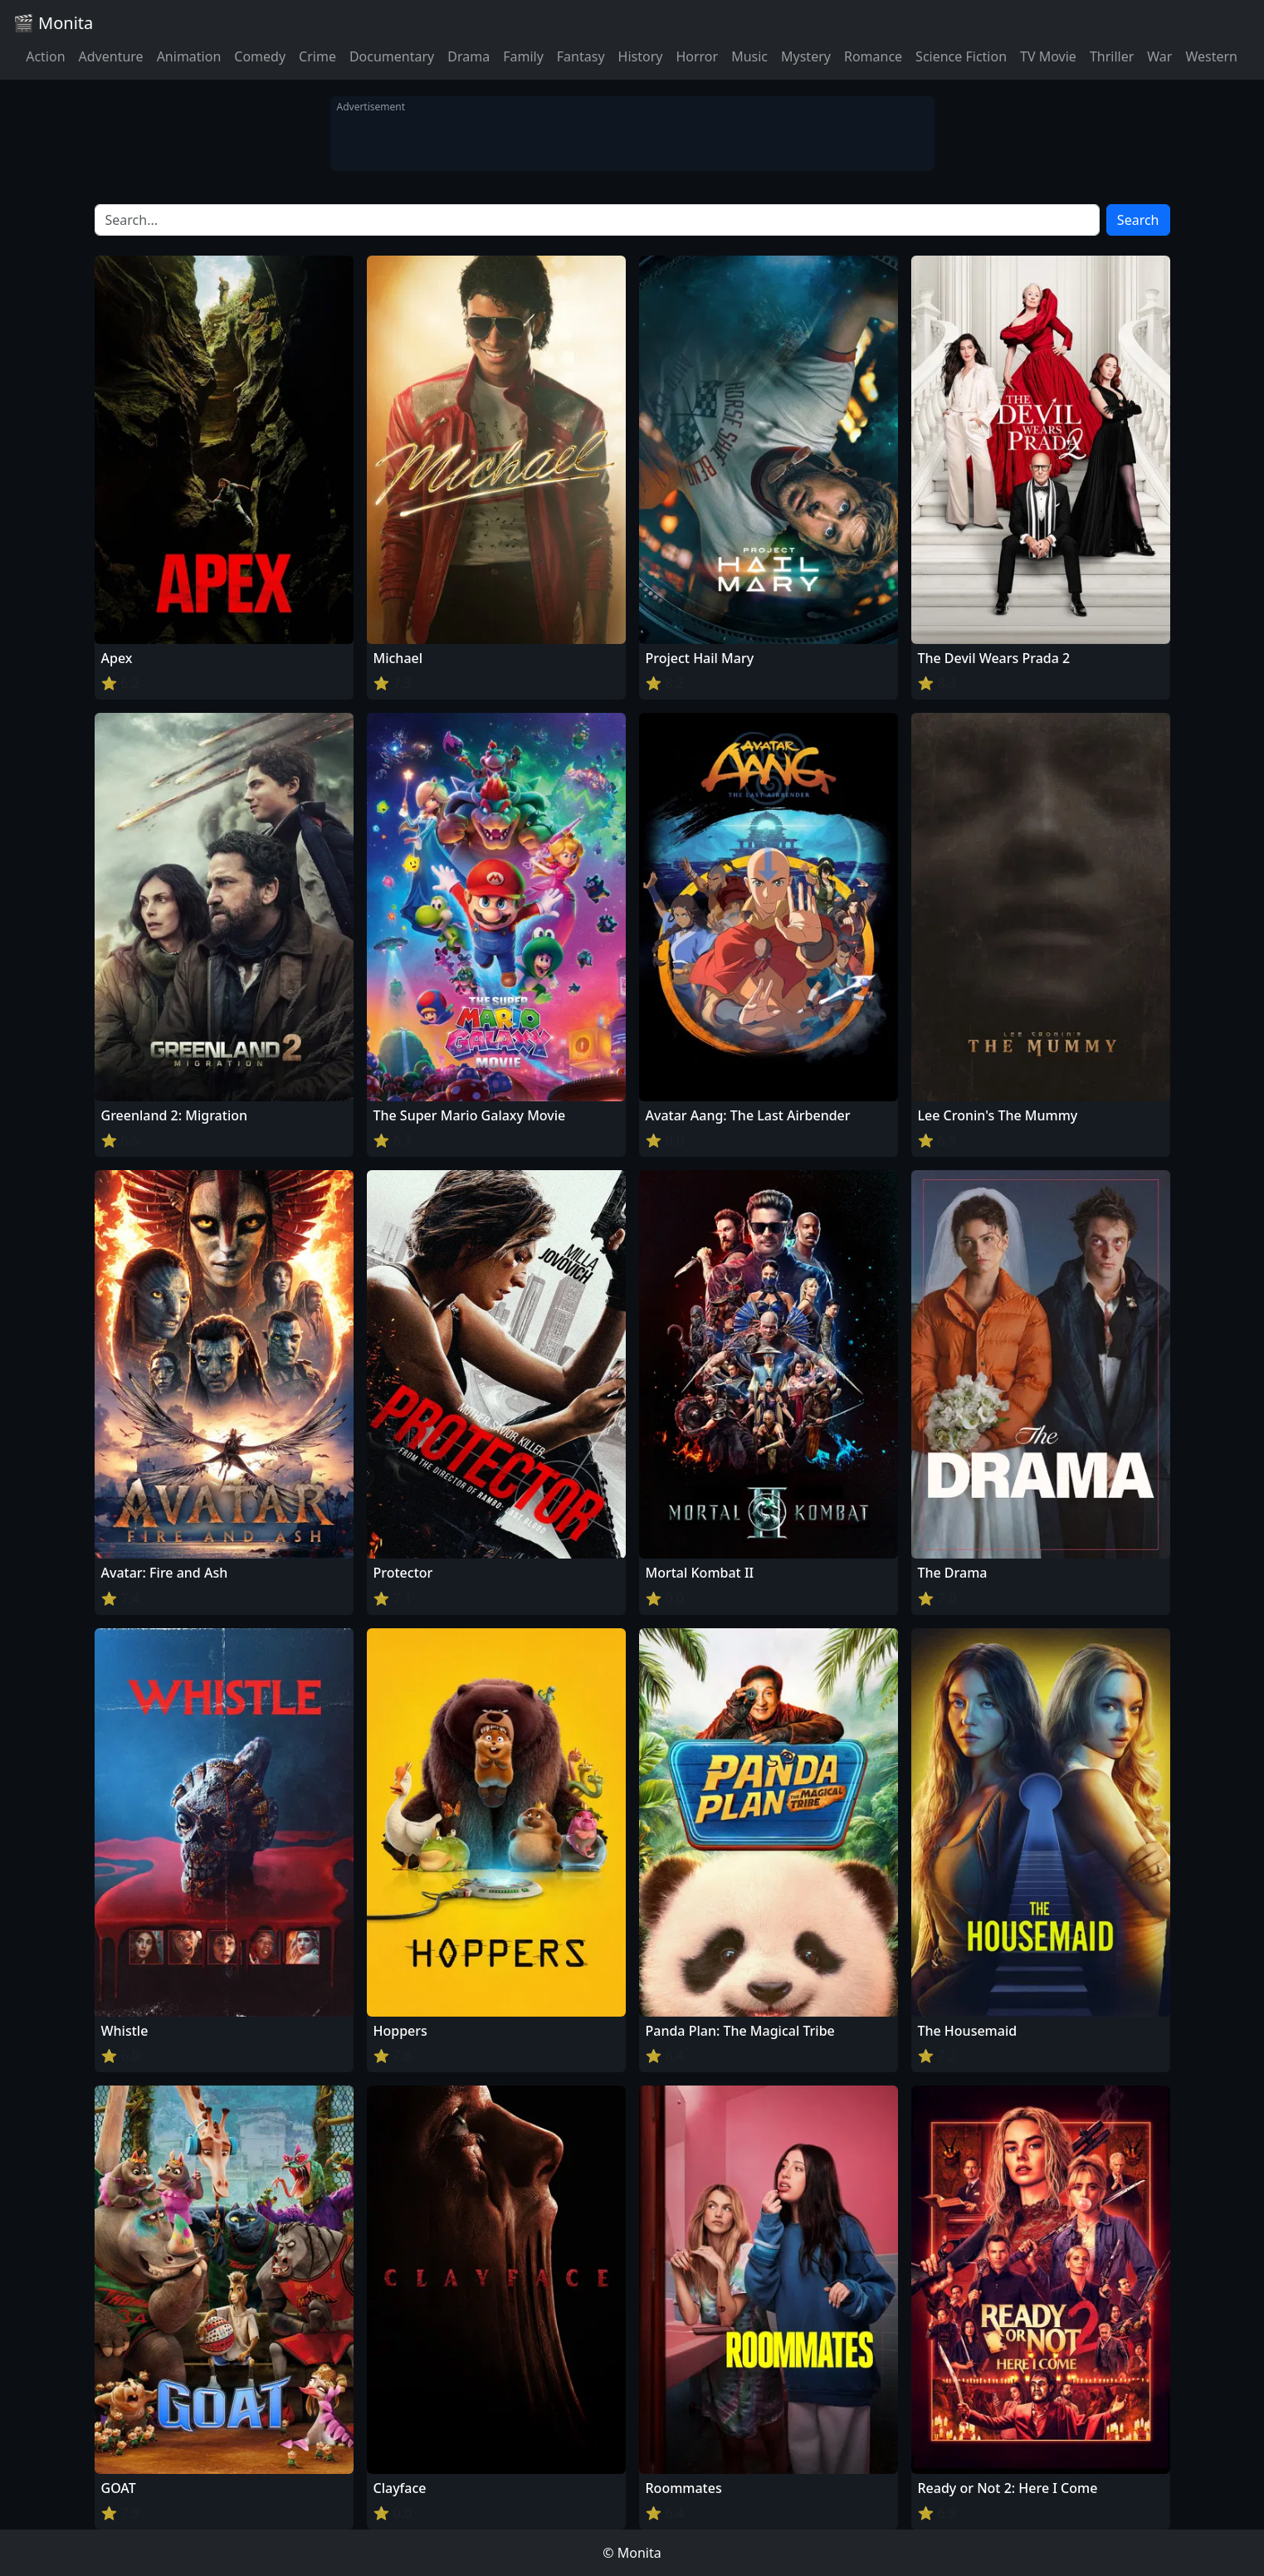  Describe the element at coordinates (259, 56) in the screenshot. I see `Comedy` at that location.